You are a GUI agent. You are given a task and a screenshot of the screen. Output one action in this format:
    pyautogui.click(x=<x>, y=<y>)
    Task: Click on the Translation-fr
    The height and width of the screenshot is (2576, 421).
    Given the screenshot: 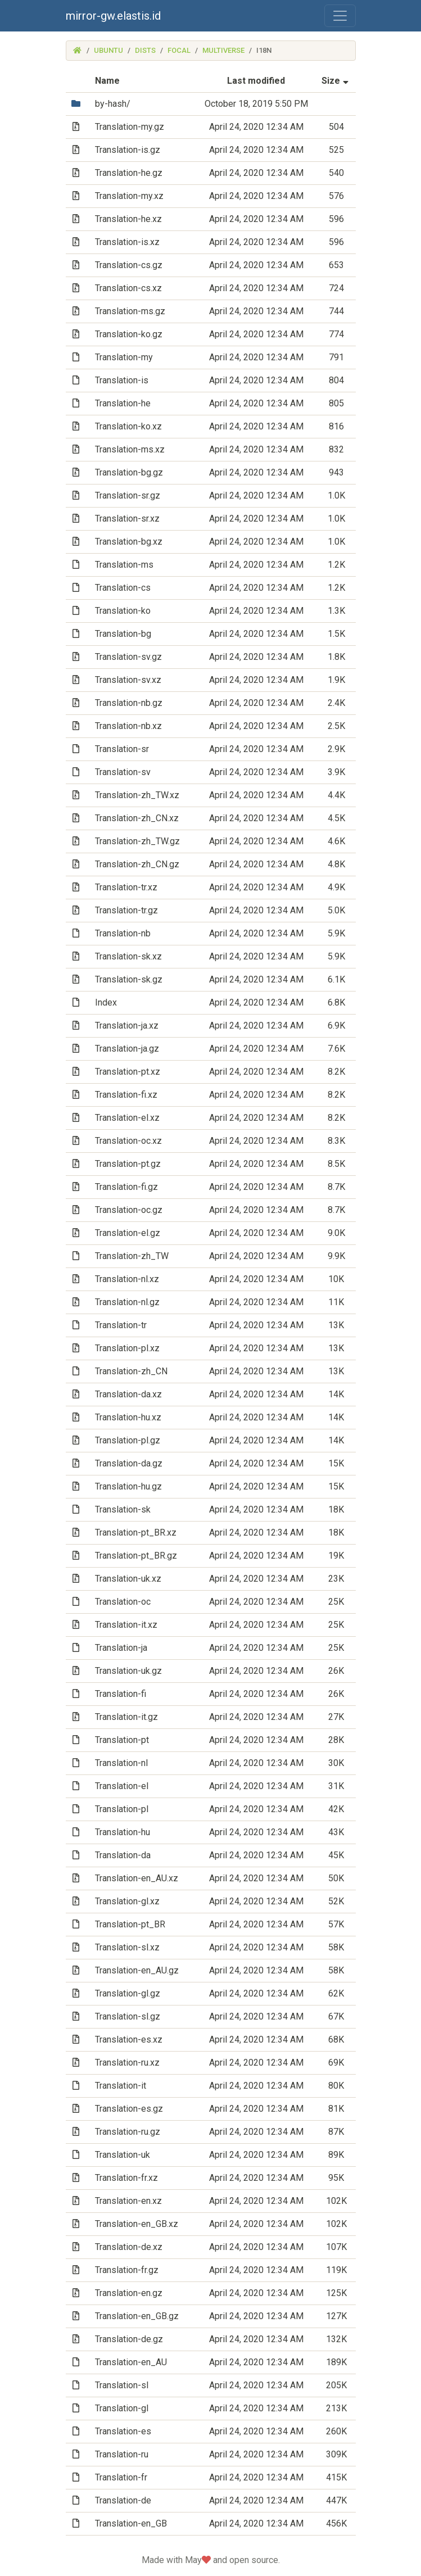 What is the action you would take?
    pyautogui.click(x=121, y=2477)
    